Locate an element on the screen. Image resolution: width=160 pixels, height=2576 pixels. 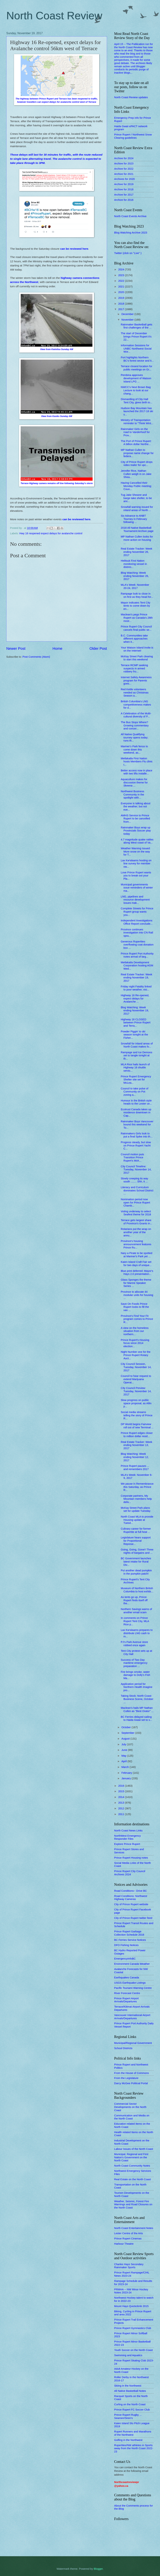
The Bus Stops Where? Growing commentary and concer... is located at coordinates (135, 725).